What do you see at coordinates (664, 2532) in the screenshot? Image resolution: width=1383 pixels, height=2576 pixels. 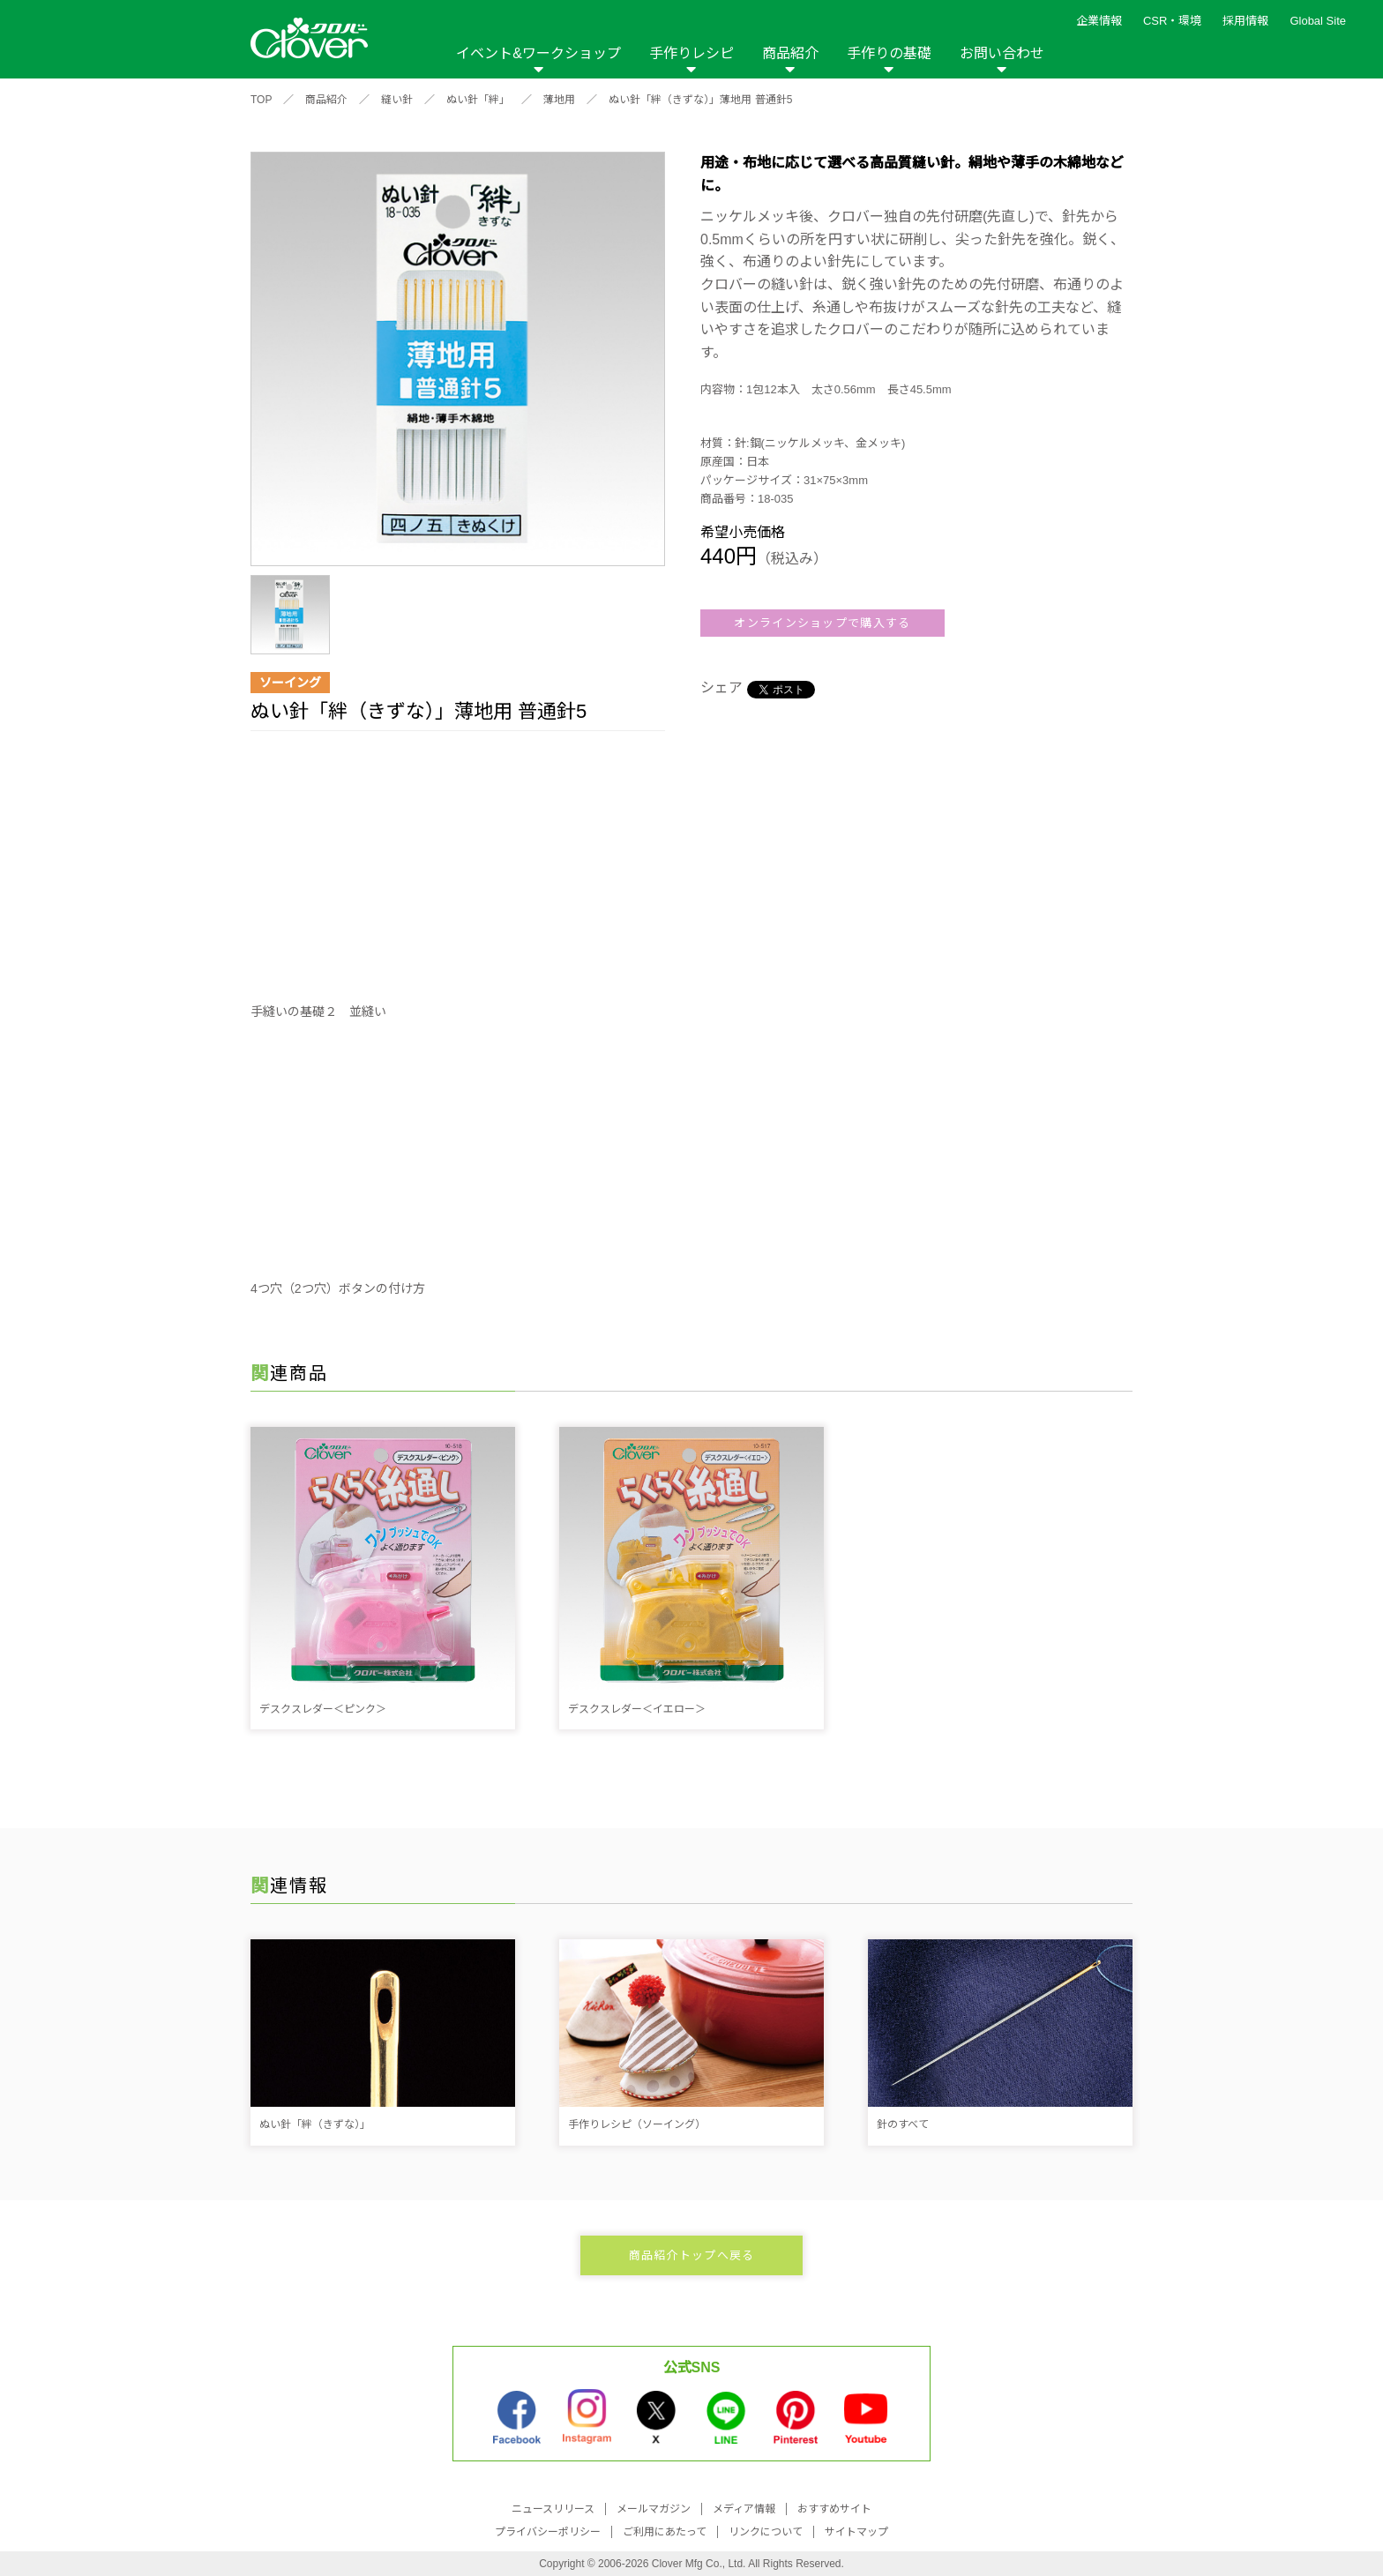 I see `ご利用にあたって` at bounding box center [664, 2532].